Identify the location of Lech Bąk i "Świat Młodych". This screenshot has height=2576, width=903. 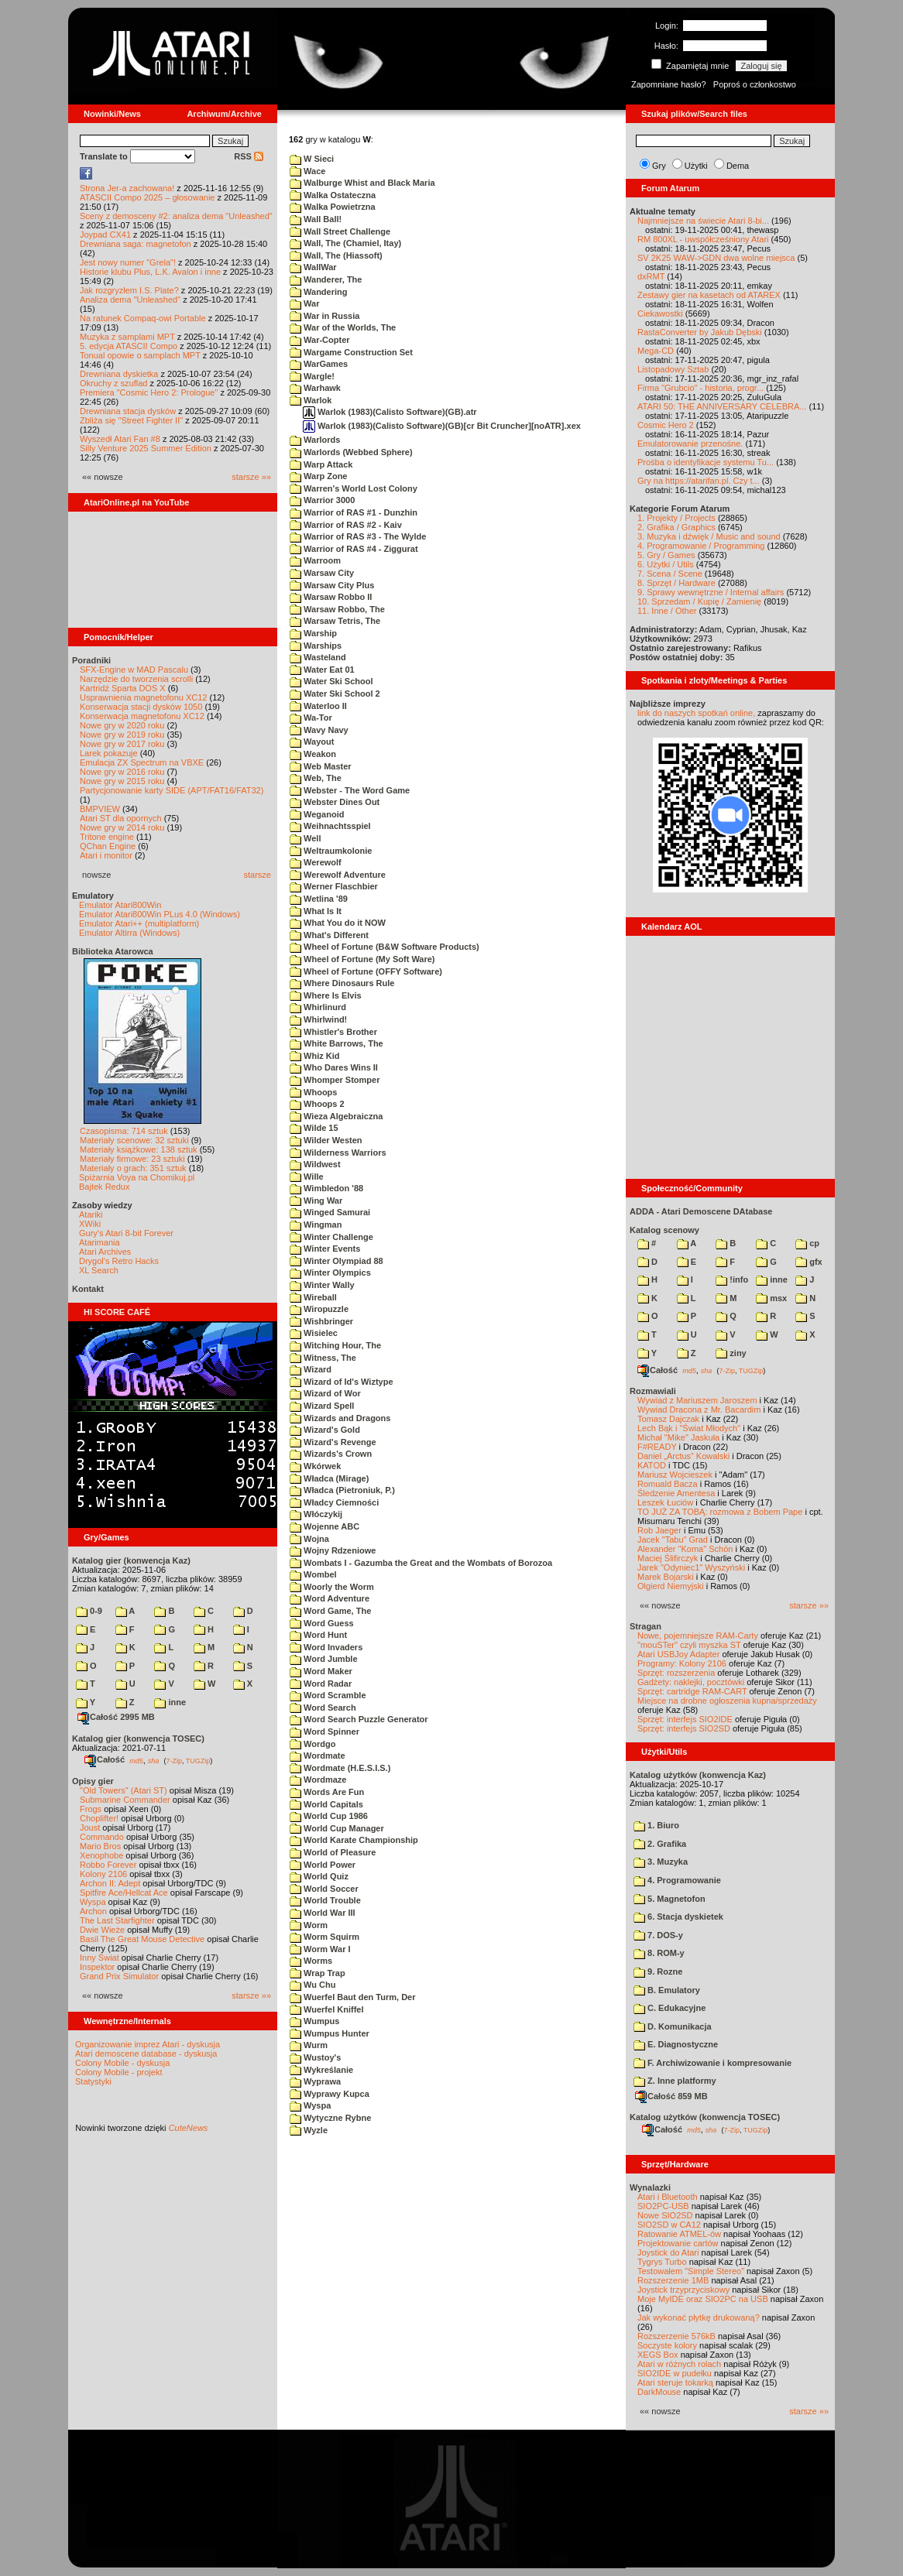
(688, 1428).